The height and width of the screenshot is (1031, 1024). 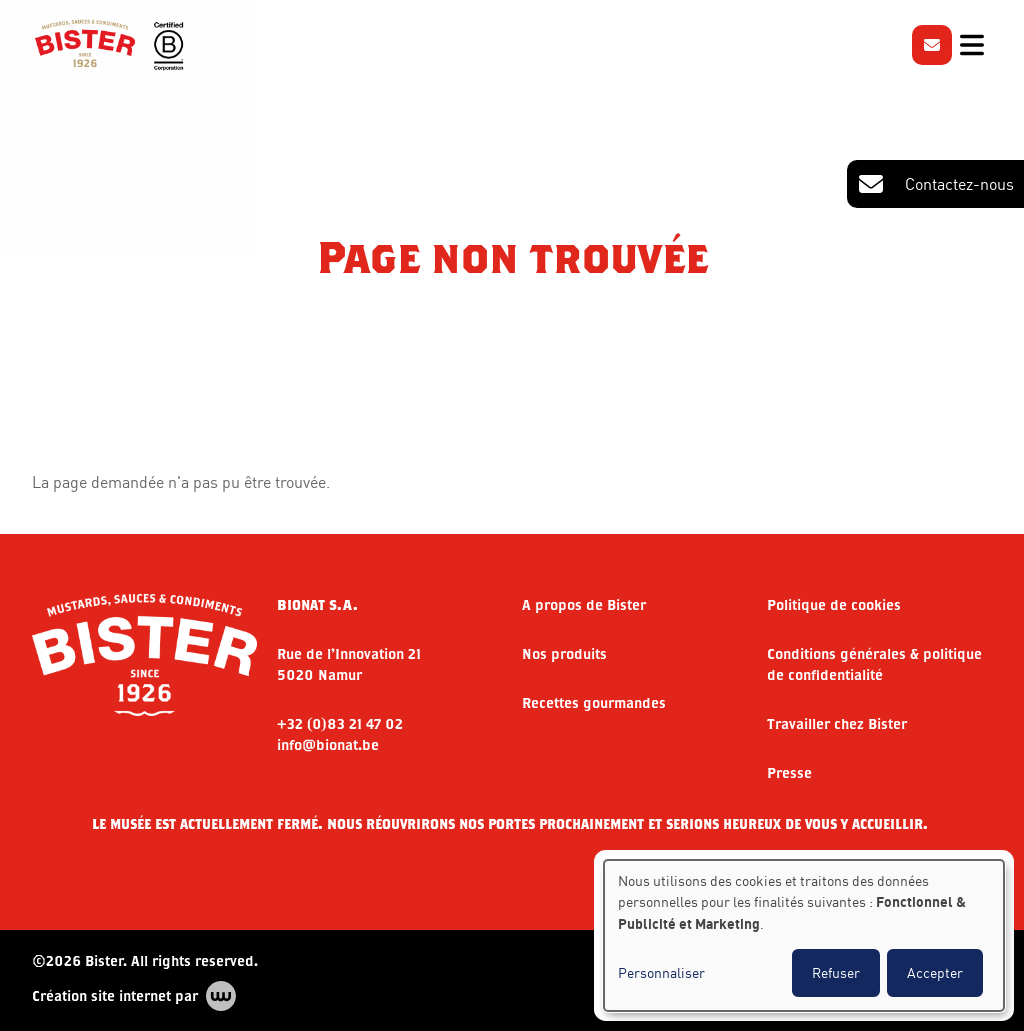 What do you see at coordinates (564, 653) in the screenshot?
I see `Nos produits` at bounding box center [564, 653].